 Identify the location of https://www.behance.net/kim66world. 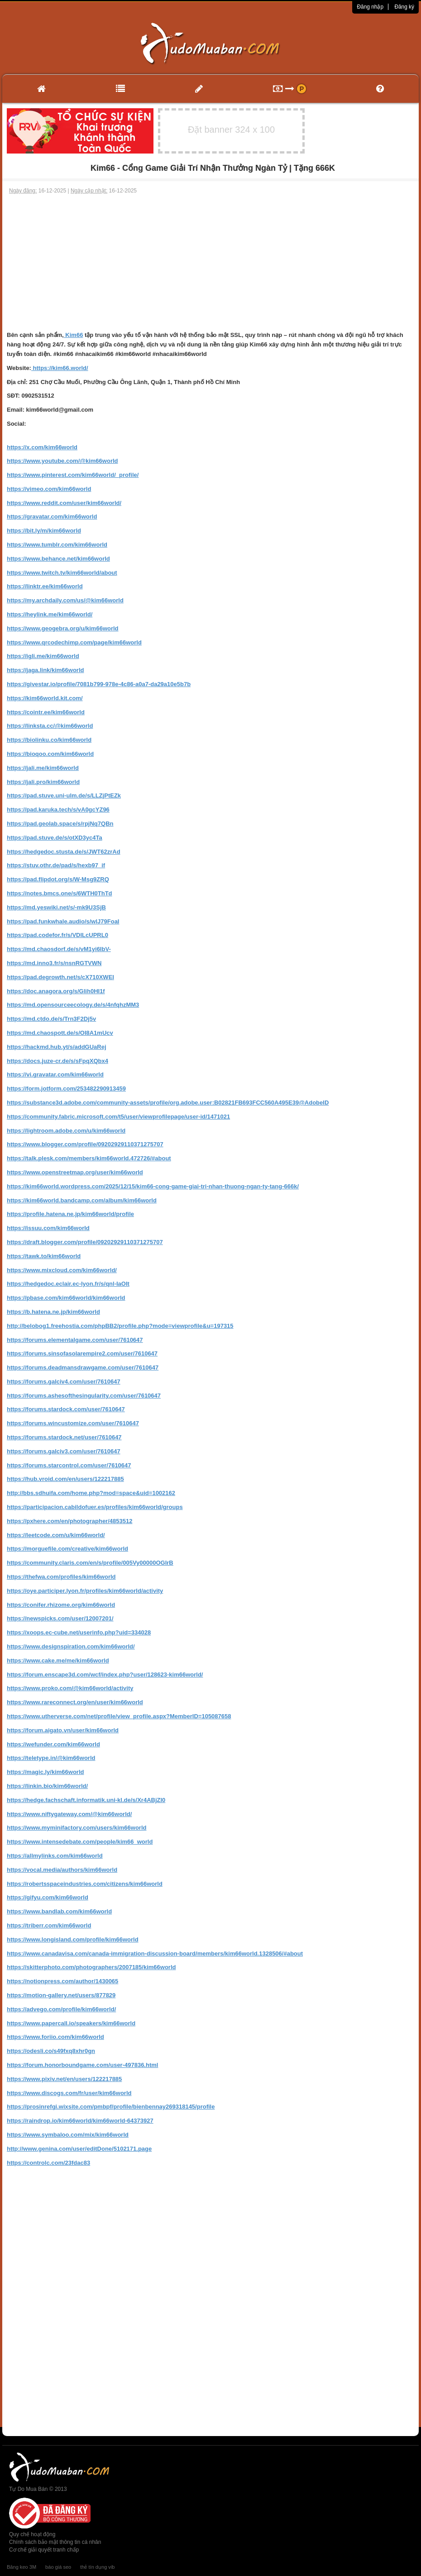
(58, 558).